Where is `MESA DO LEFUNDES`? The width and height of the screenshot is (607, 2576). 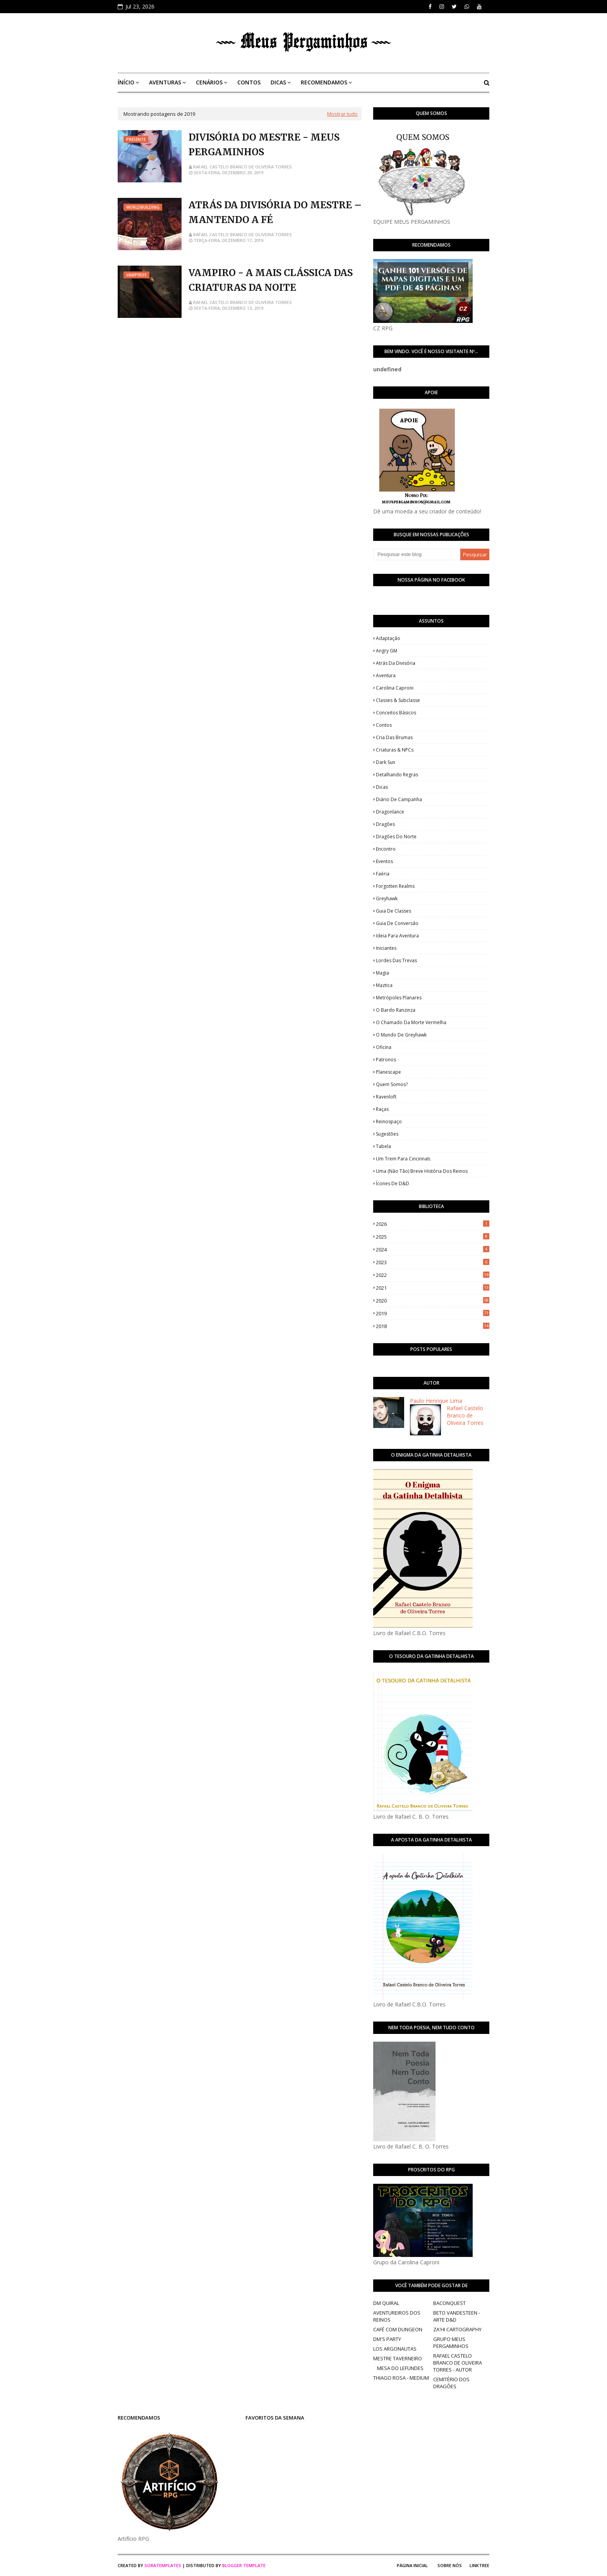 MESA DO LEFUNDES is located at coordinates (400, 2368).